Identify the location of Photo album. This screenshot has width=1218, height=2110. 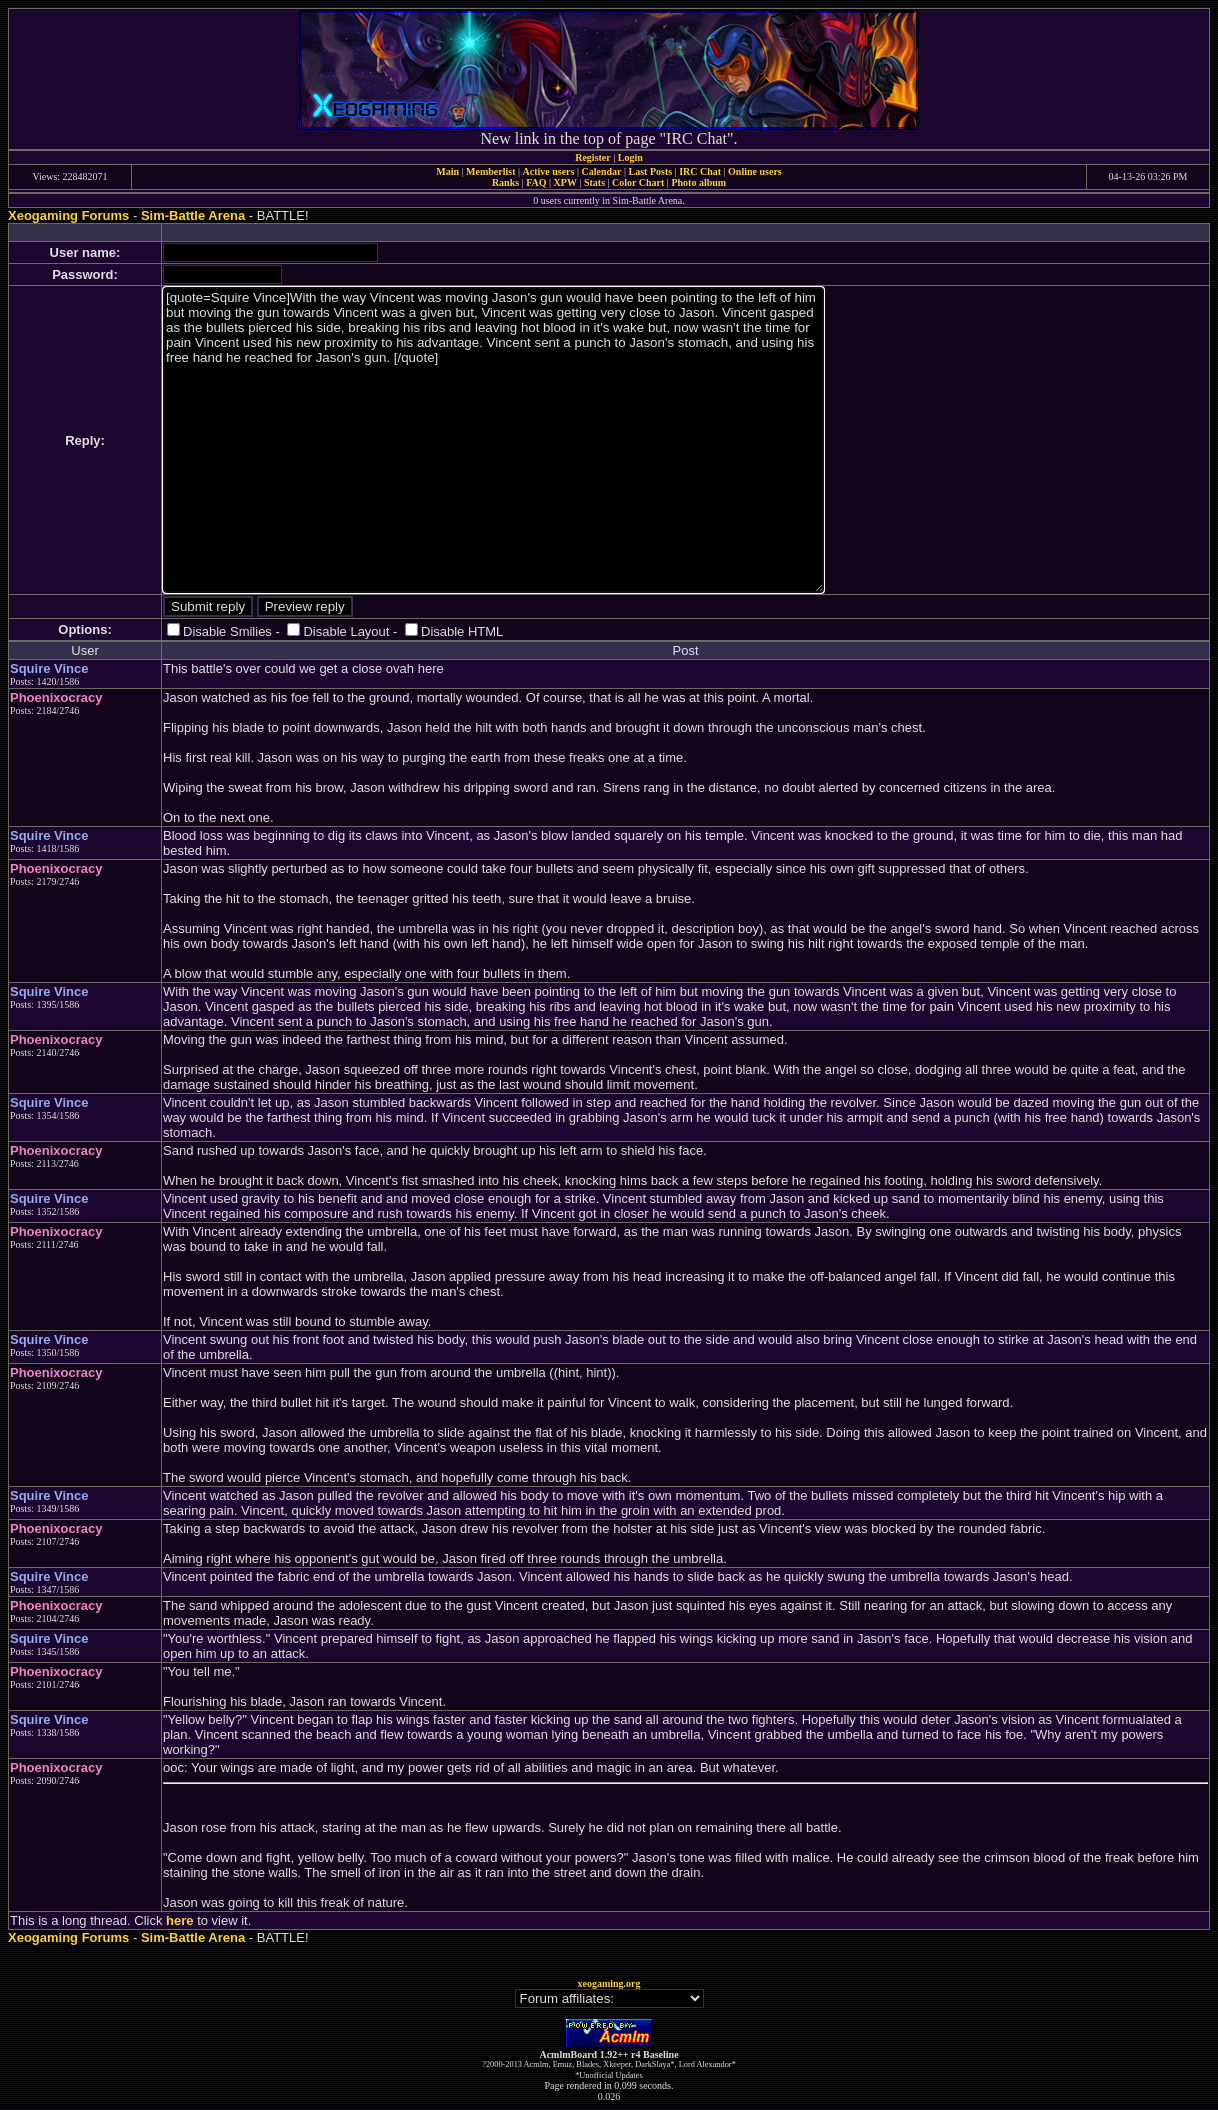
(698, 182).